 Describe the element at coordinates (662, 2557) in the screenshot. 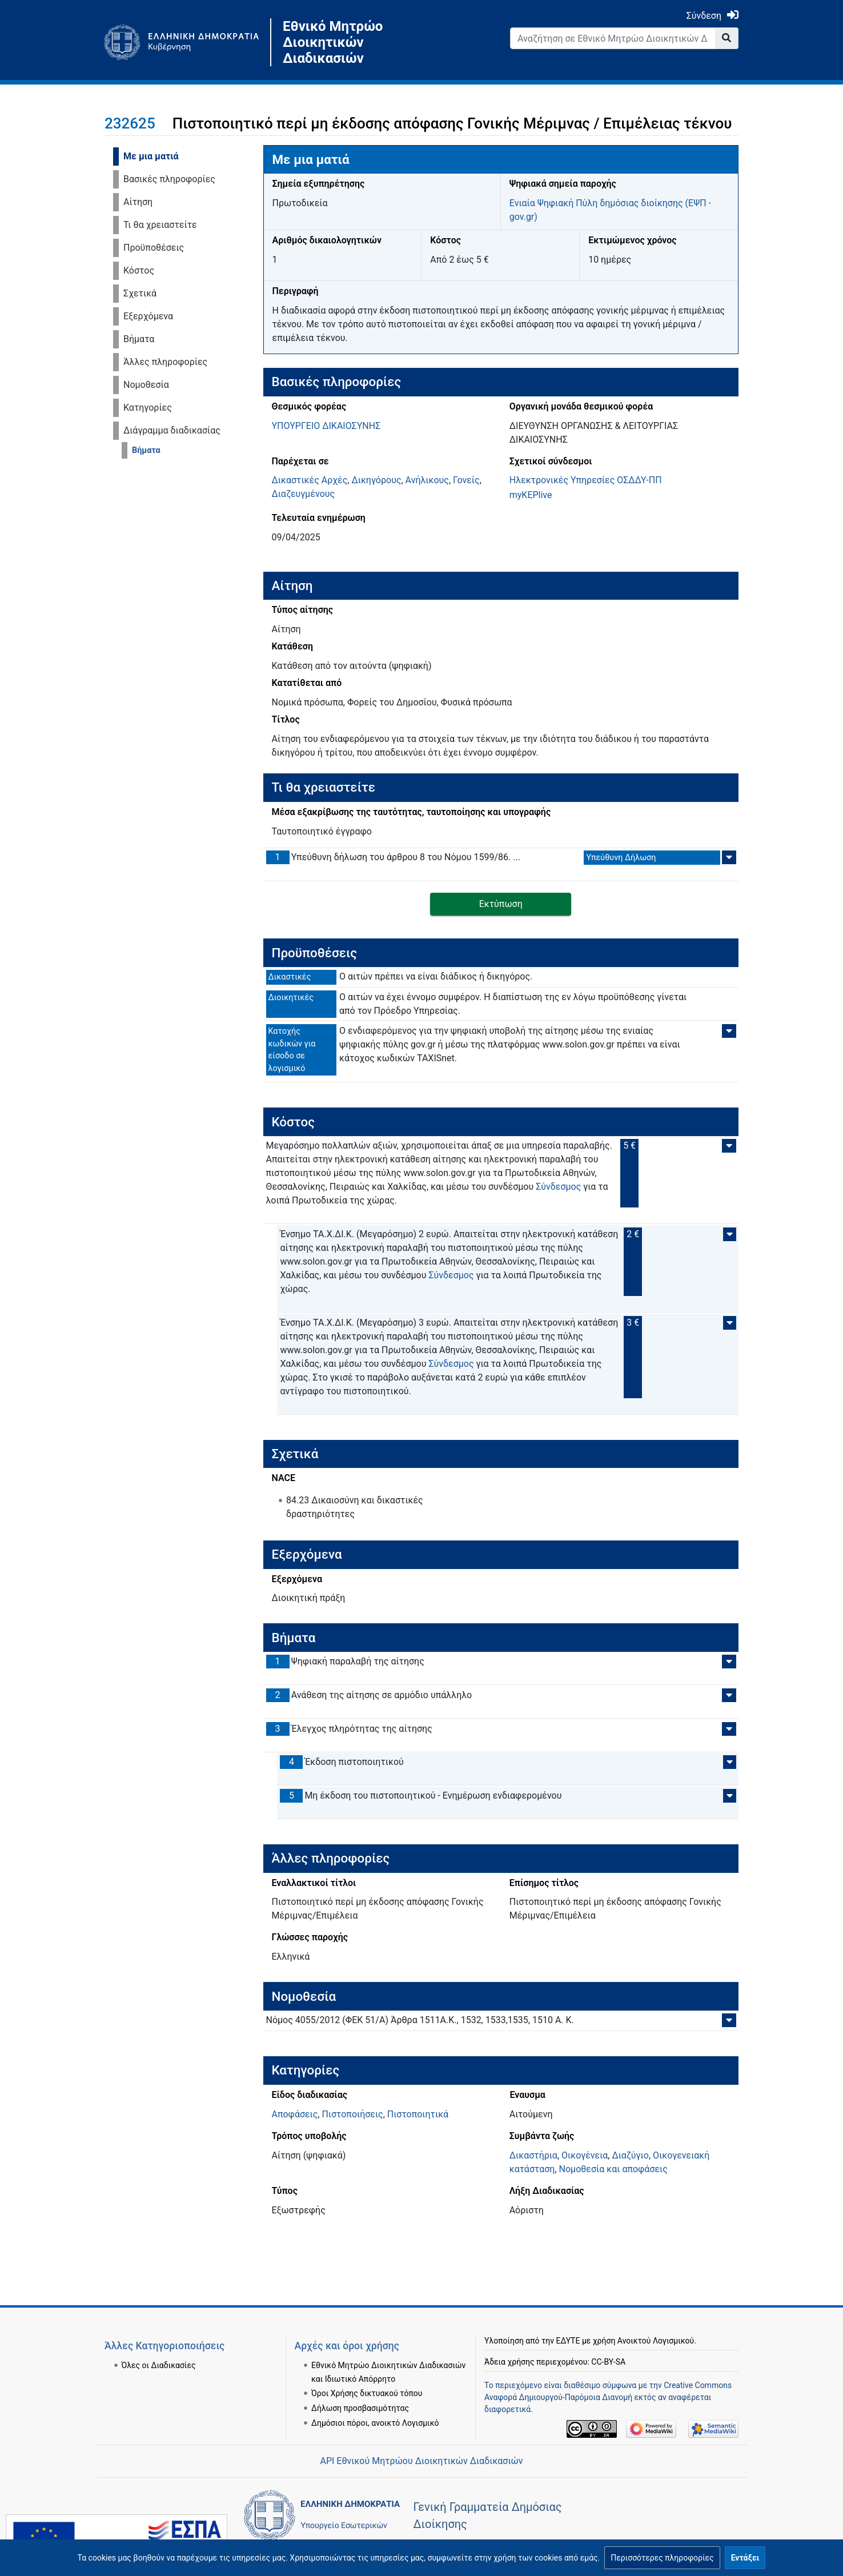

I see `[button]` at that location.